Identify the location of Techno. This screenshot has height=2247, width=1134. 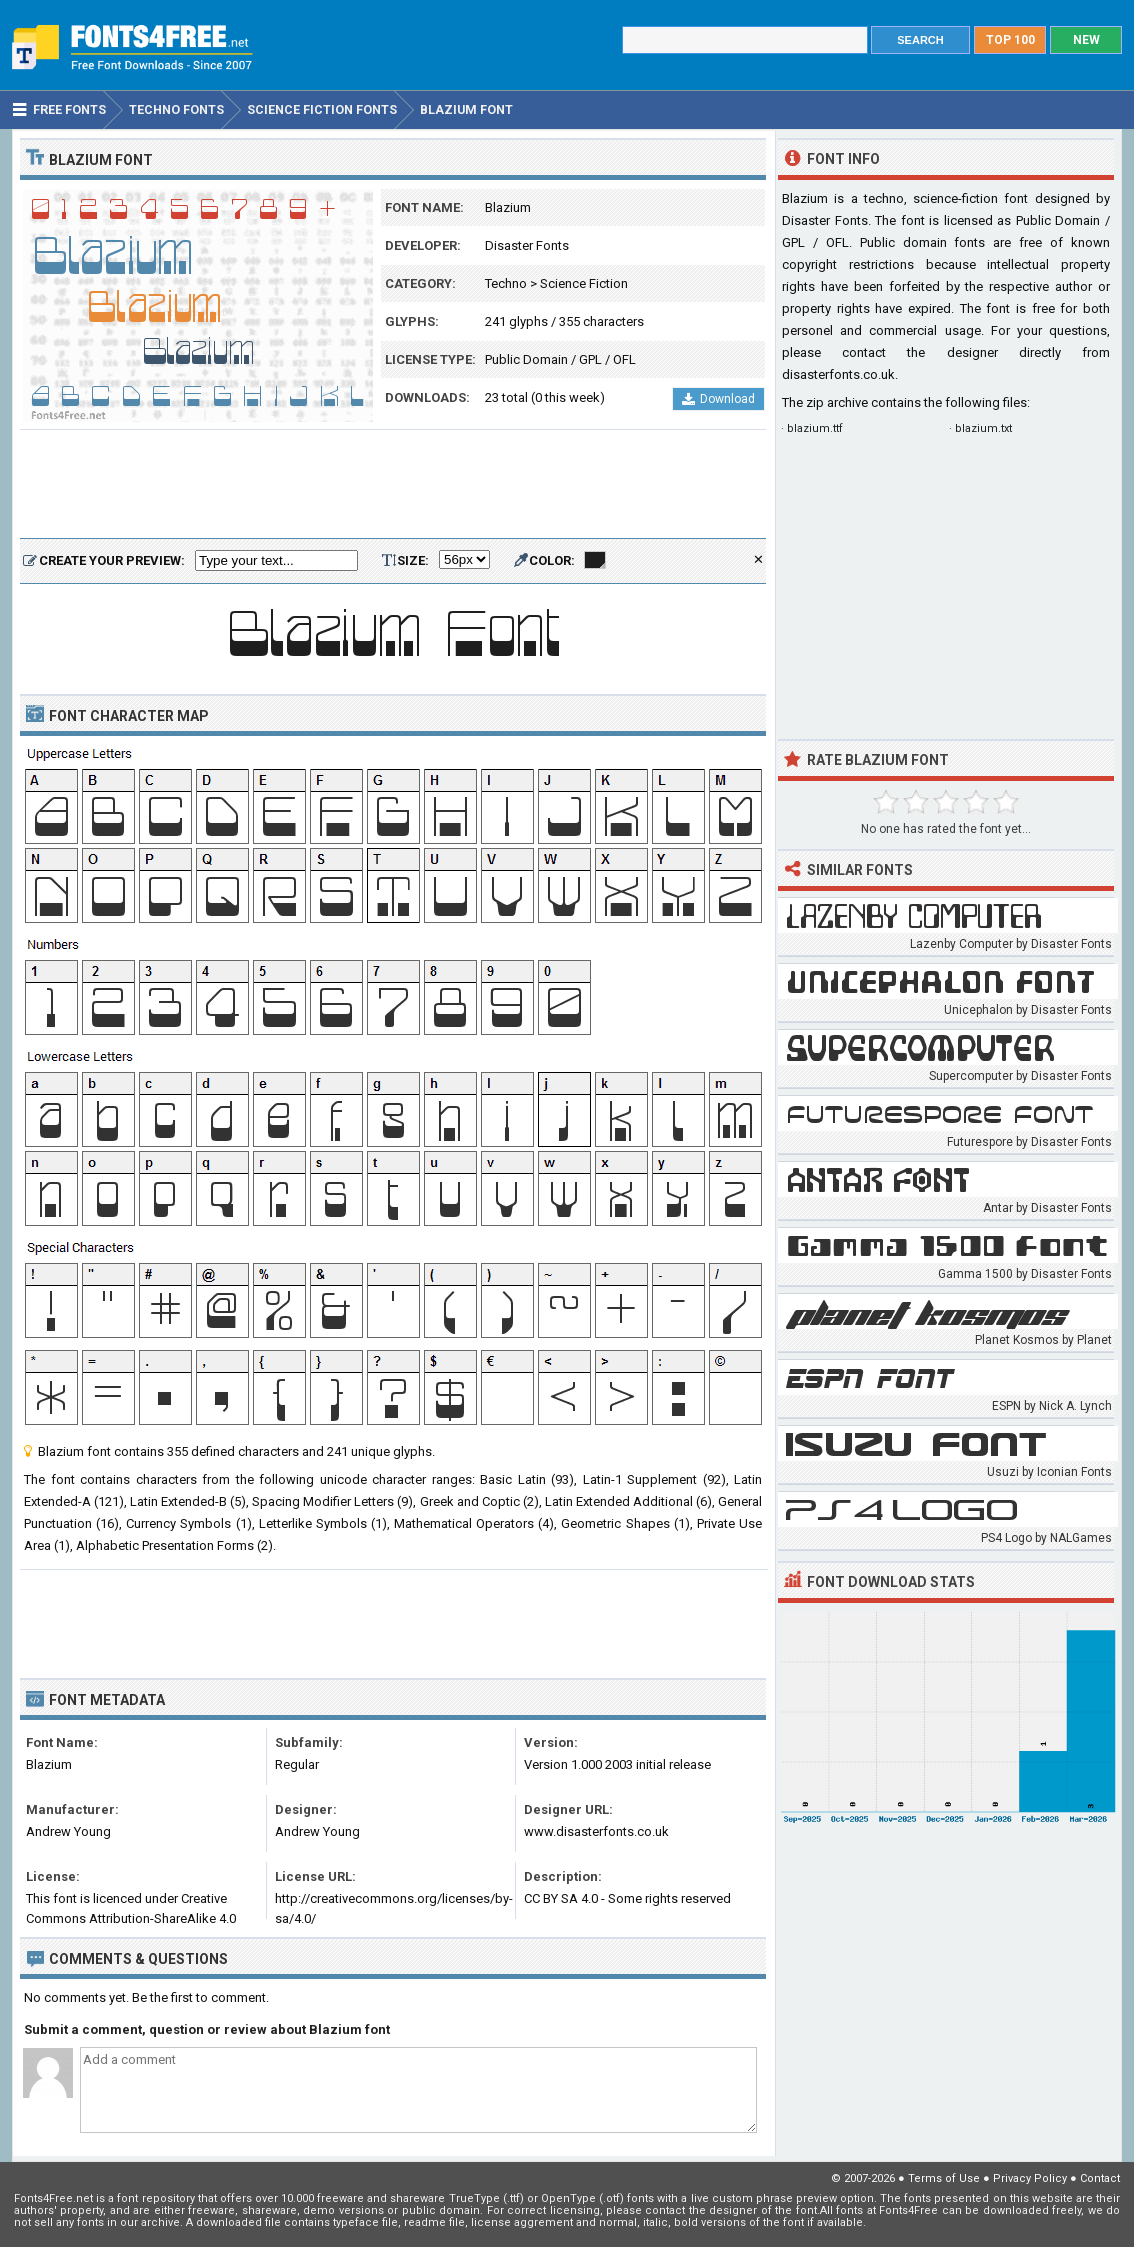
(506, 283).